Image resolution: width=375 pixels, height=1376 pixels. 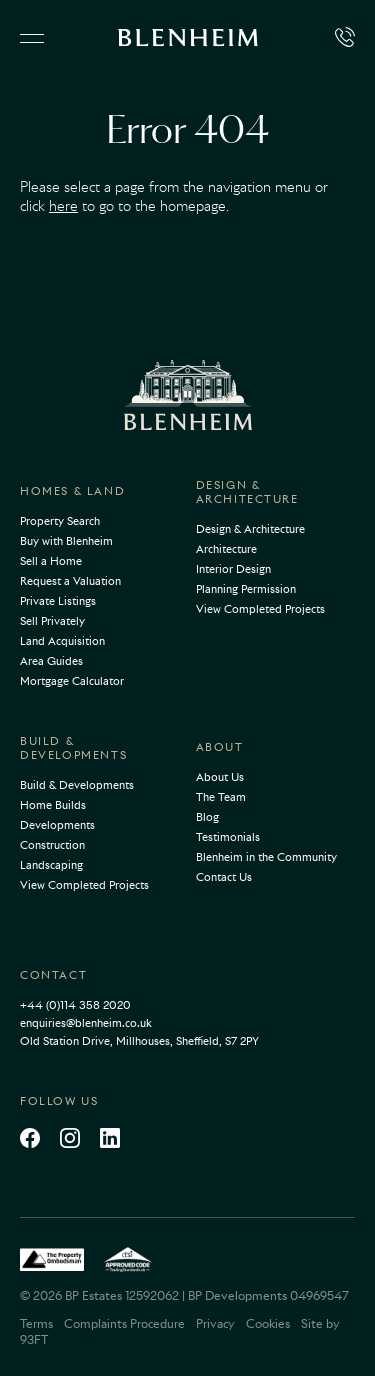 What do you see at coordinates (72, 681) in the screenshot?
I see `Mortgage Calculator` at bounding box center [72, 681].